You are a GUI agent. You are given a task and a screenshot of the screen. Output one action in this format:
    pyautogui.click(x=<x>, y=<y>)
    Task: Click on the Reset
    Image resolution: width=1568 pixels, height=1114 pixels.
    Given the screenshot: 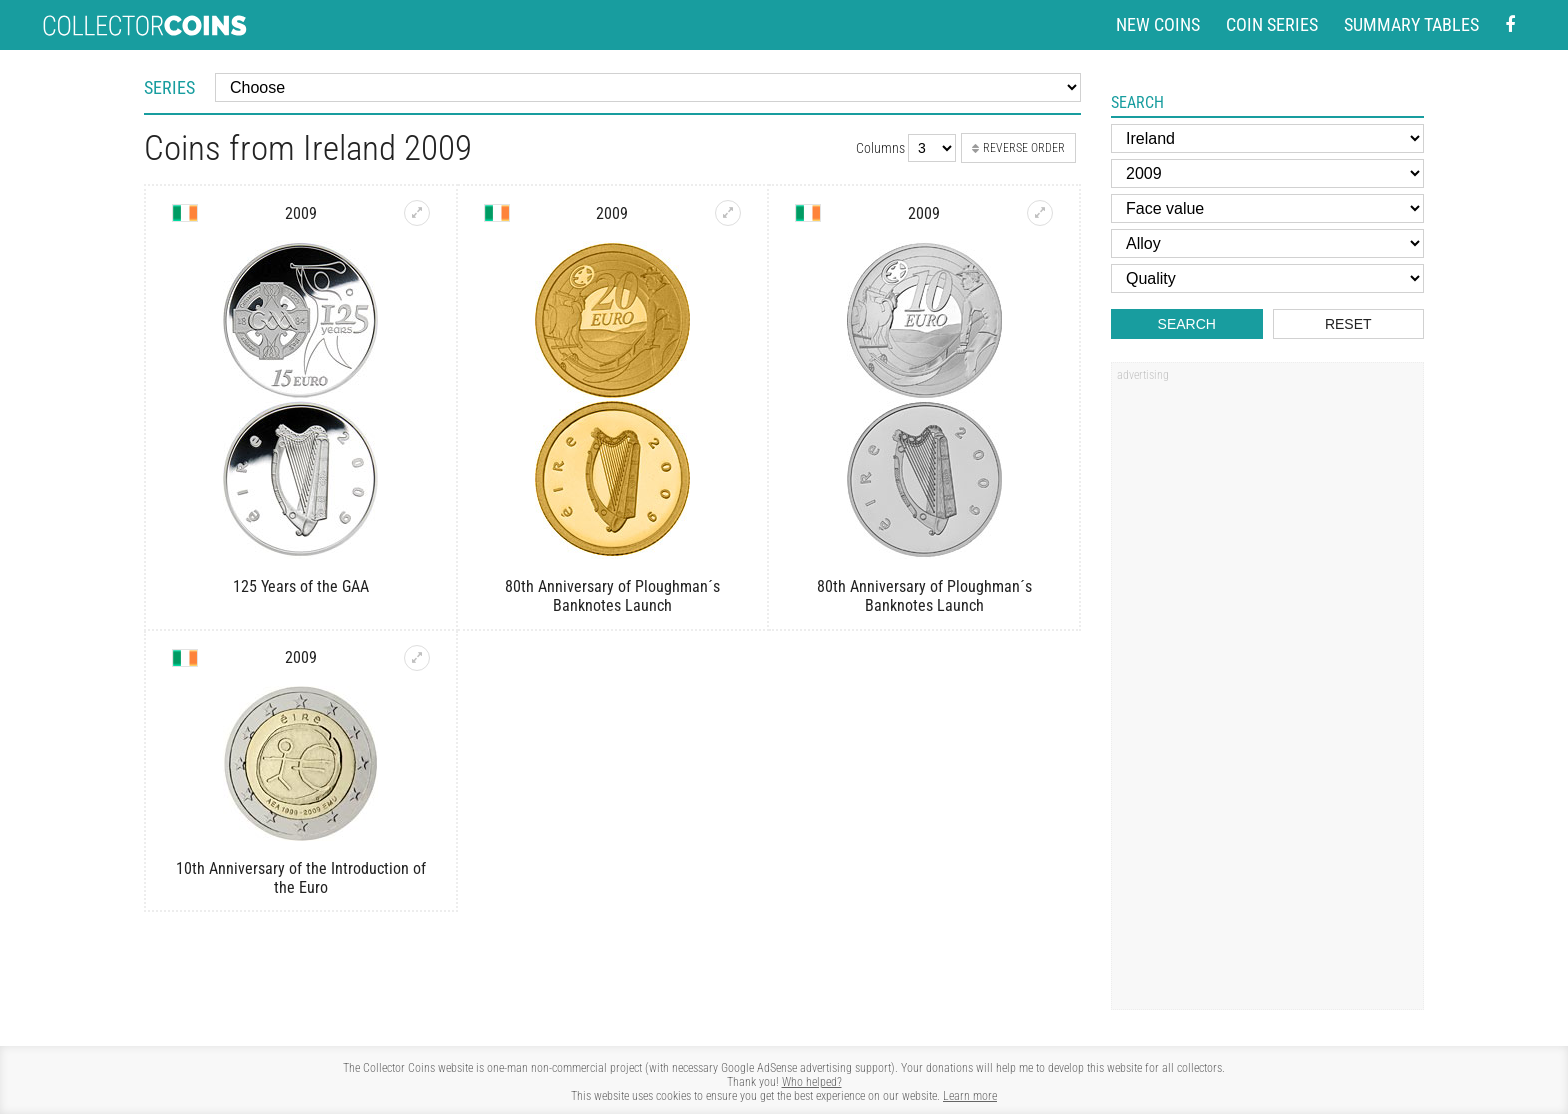 What is the action you would take?
    pyautogui.click(x=1348, y=324)
    